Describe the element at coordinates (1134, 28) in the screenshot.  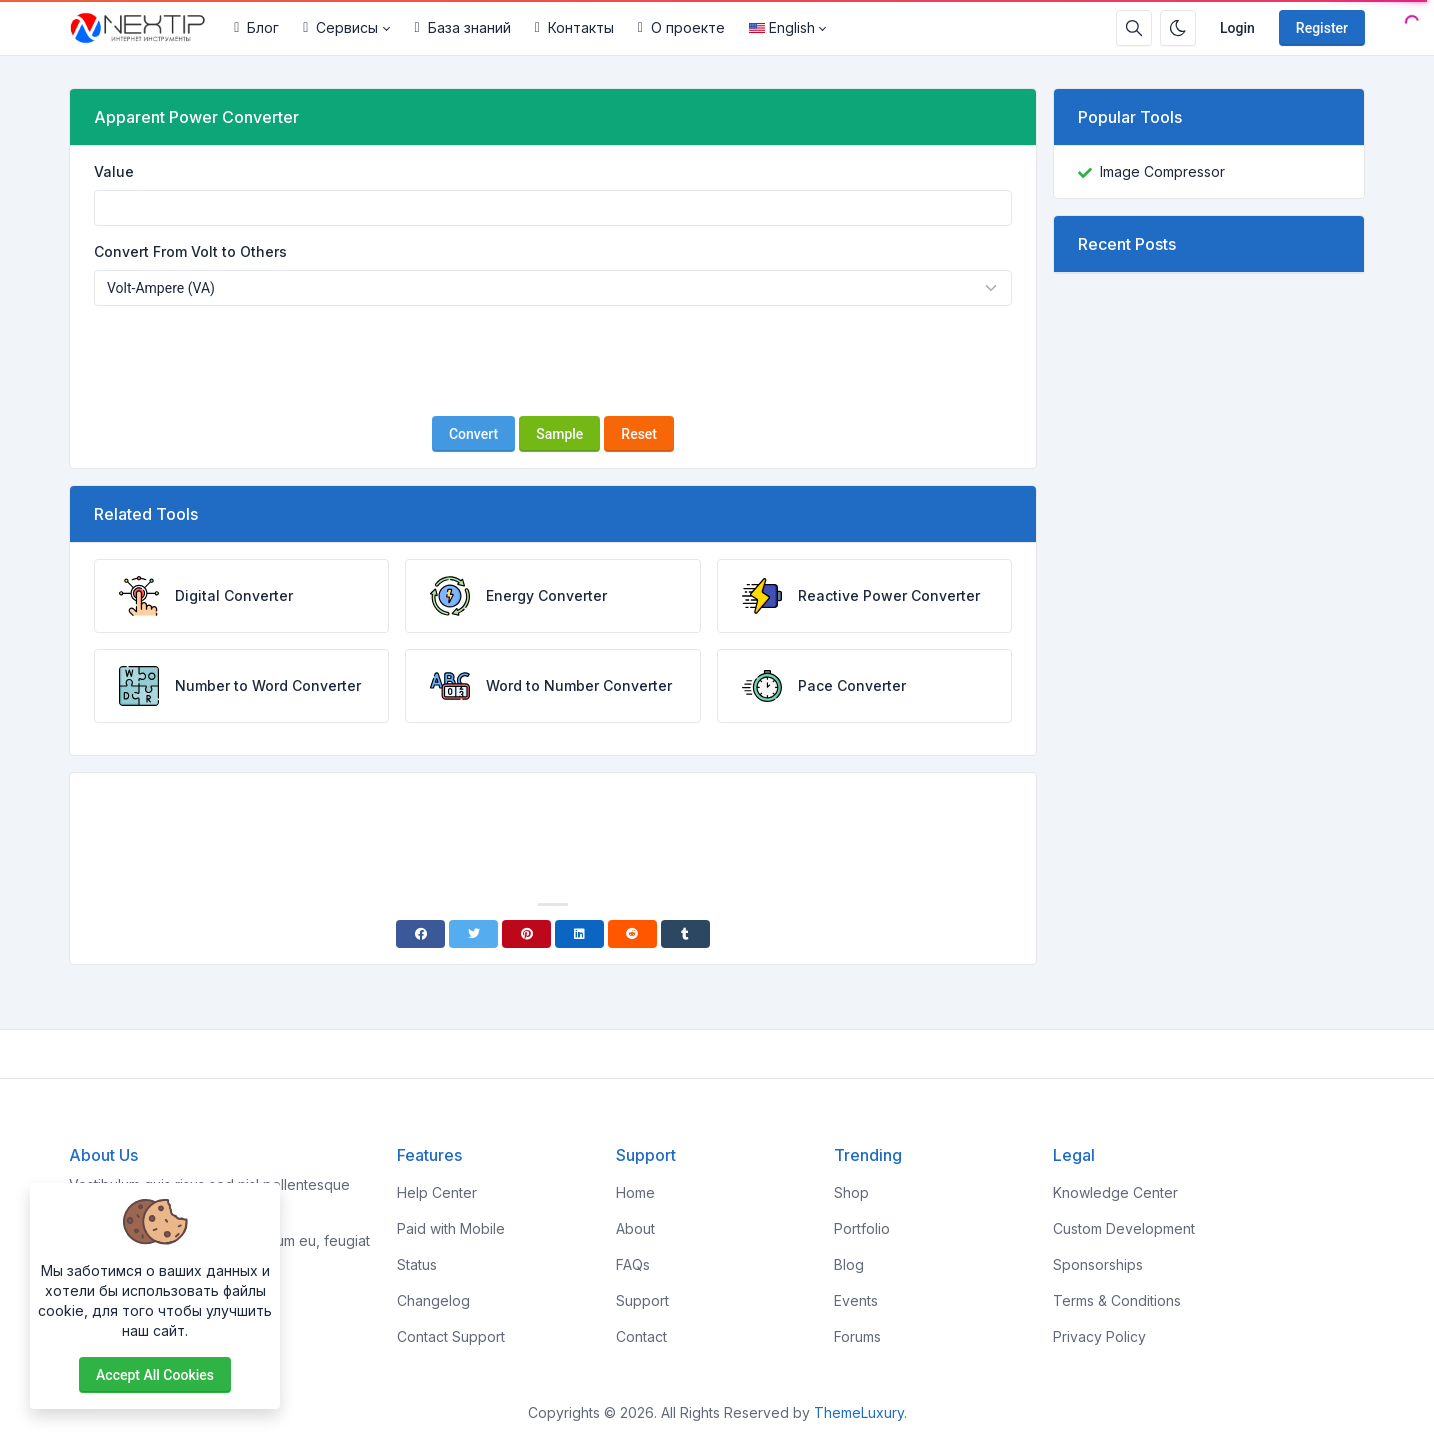
I see `[Search box]` at that location.